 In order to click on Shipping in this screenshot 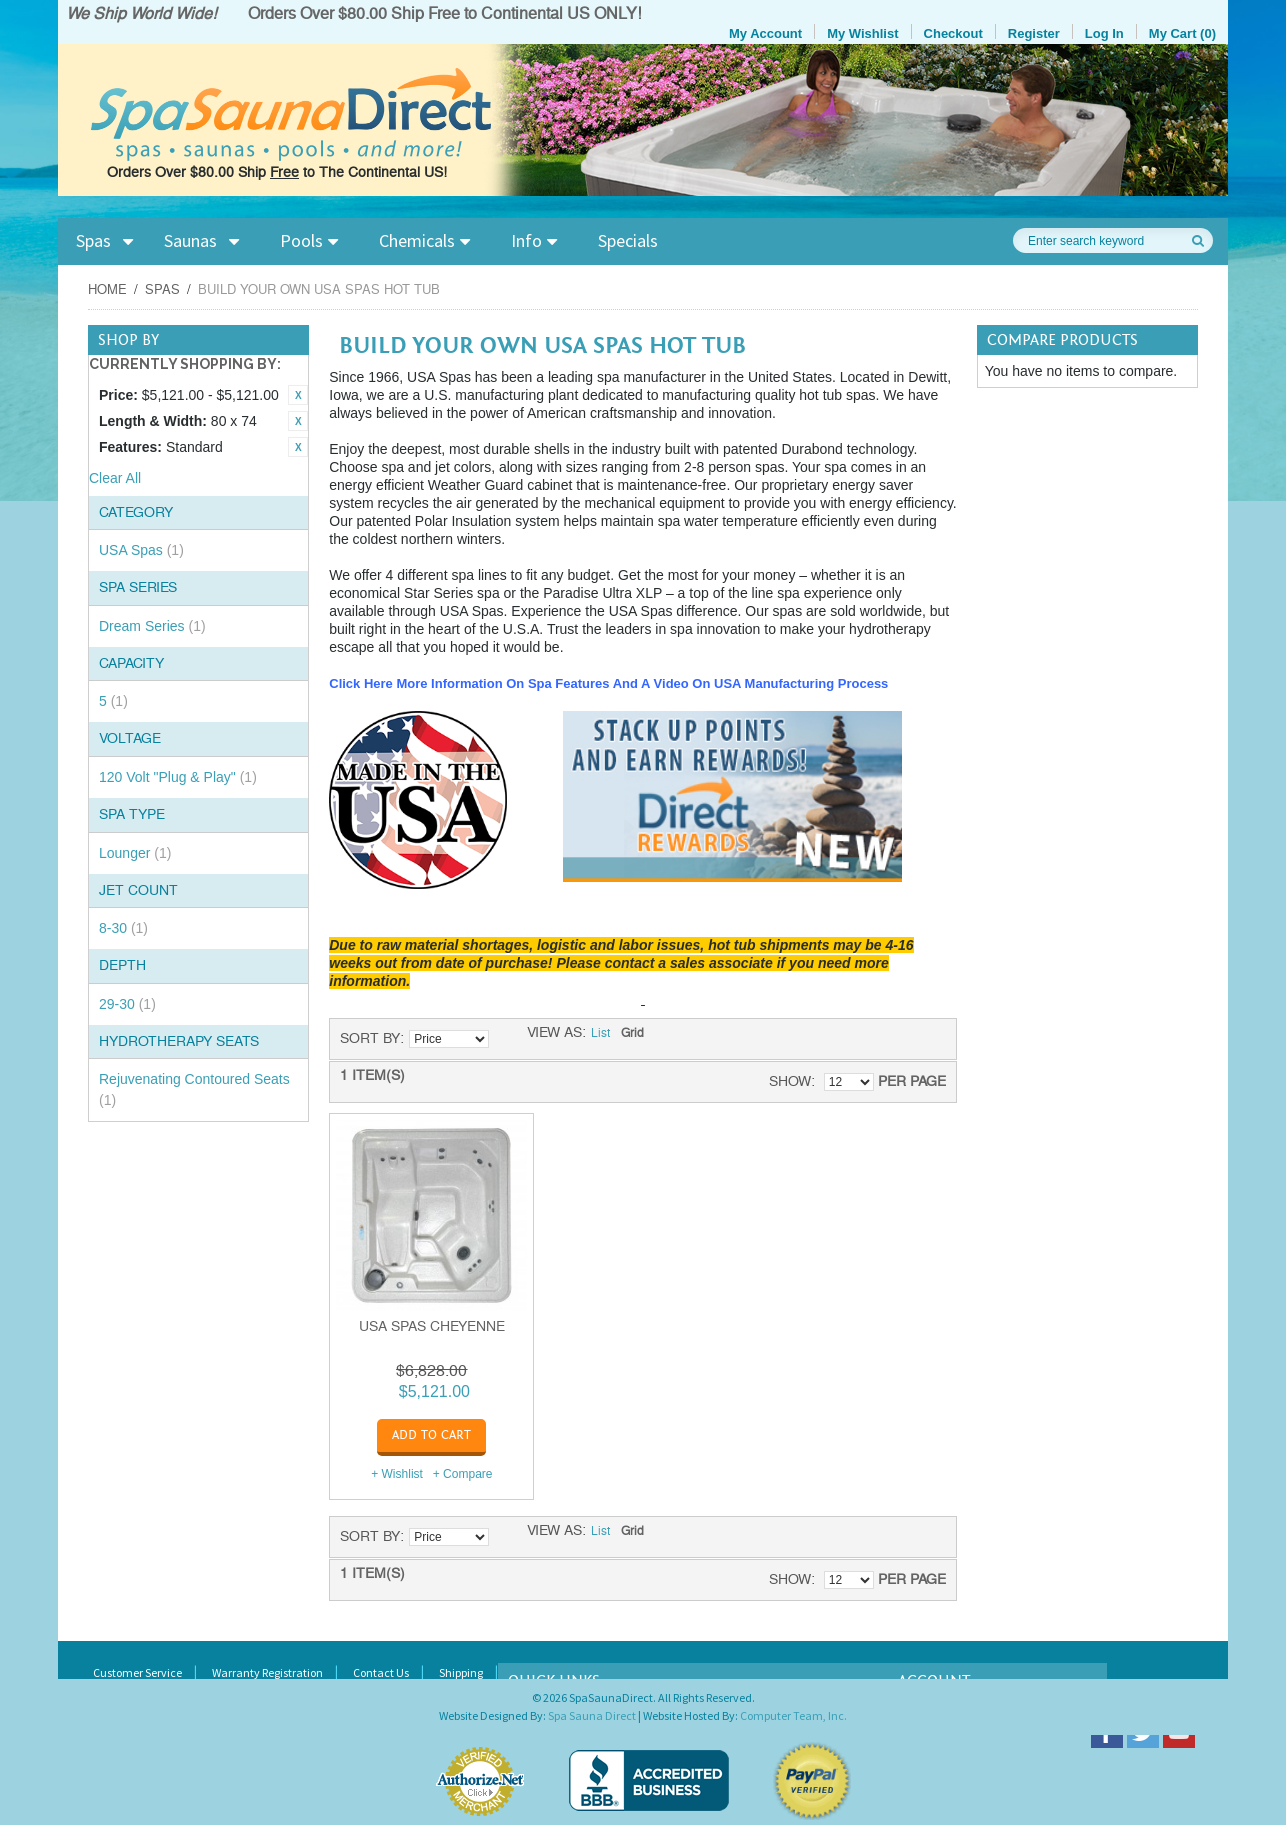, I will do `click(461, 1672)`.